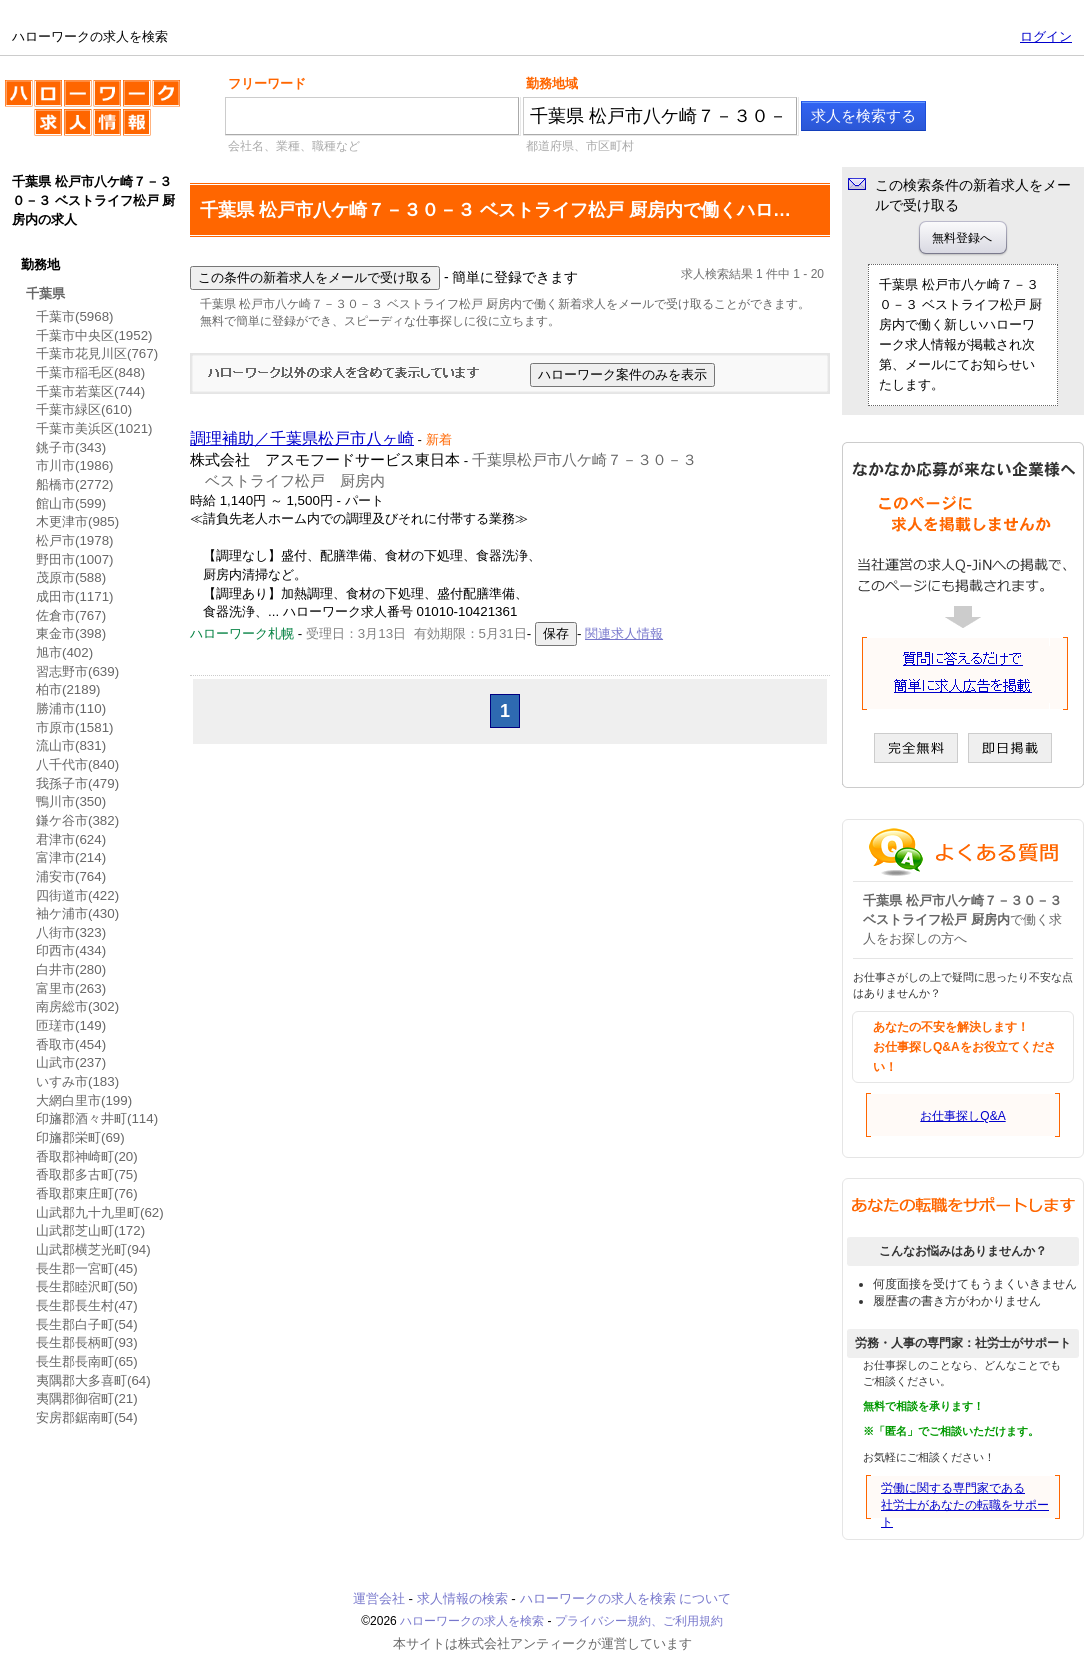  I want to click on 君津市(624), so click(71, 839).